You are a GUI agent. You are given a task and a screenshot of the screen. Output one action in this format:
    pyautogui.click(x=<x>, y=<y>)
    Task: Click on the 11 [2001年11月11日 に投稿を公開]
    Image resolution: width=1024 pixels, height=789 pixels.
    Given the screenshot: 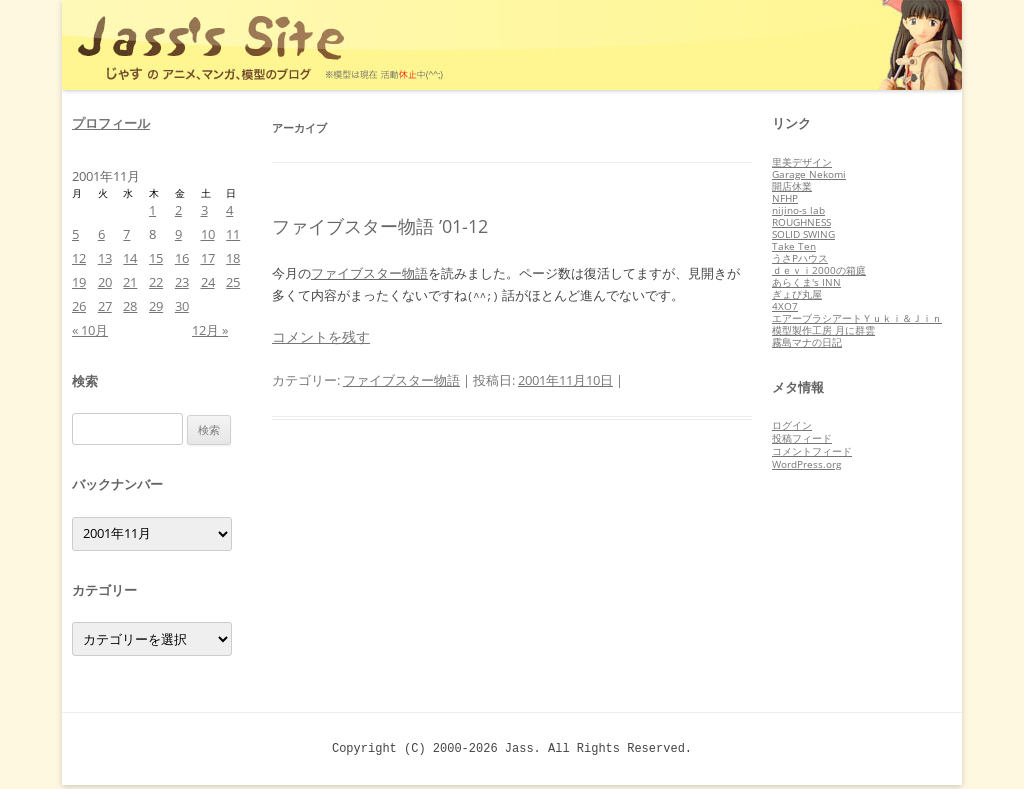 What is the action you would take?
    pyautogui.click(x=233, y=234)
    